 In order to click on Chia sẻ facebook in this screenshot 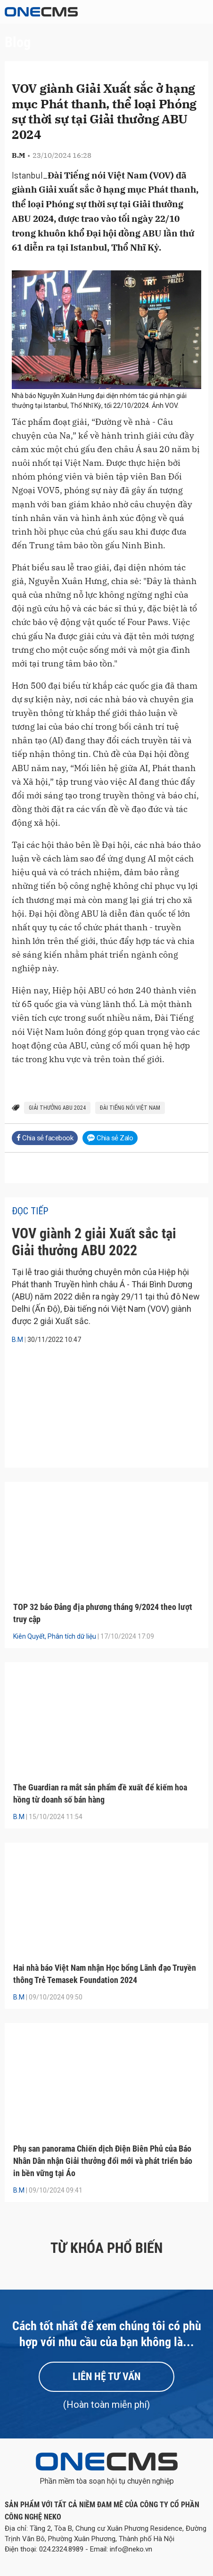, I will do `click(44, 1138)`.